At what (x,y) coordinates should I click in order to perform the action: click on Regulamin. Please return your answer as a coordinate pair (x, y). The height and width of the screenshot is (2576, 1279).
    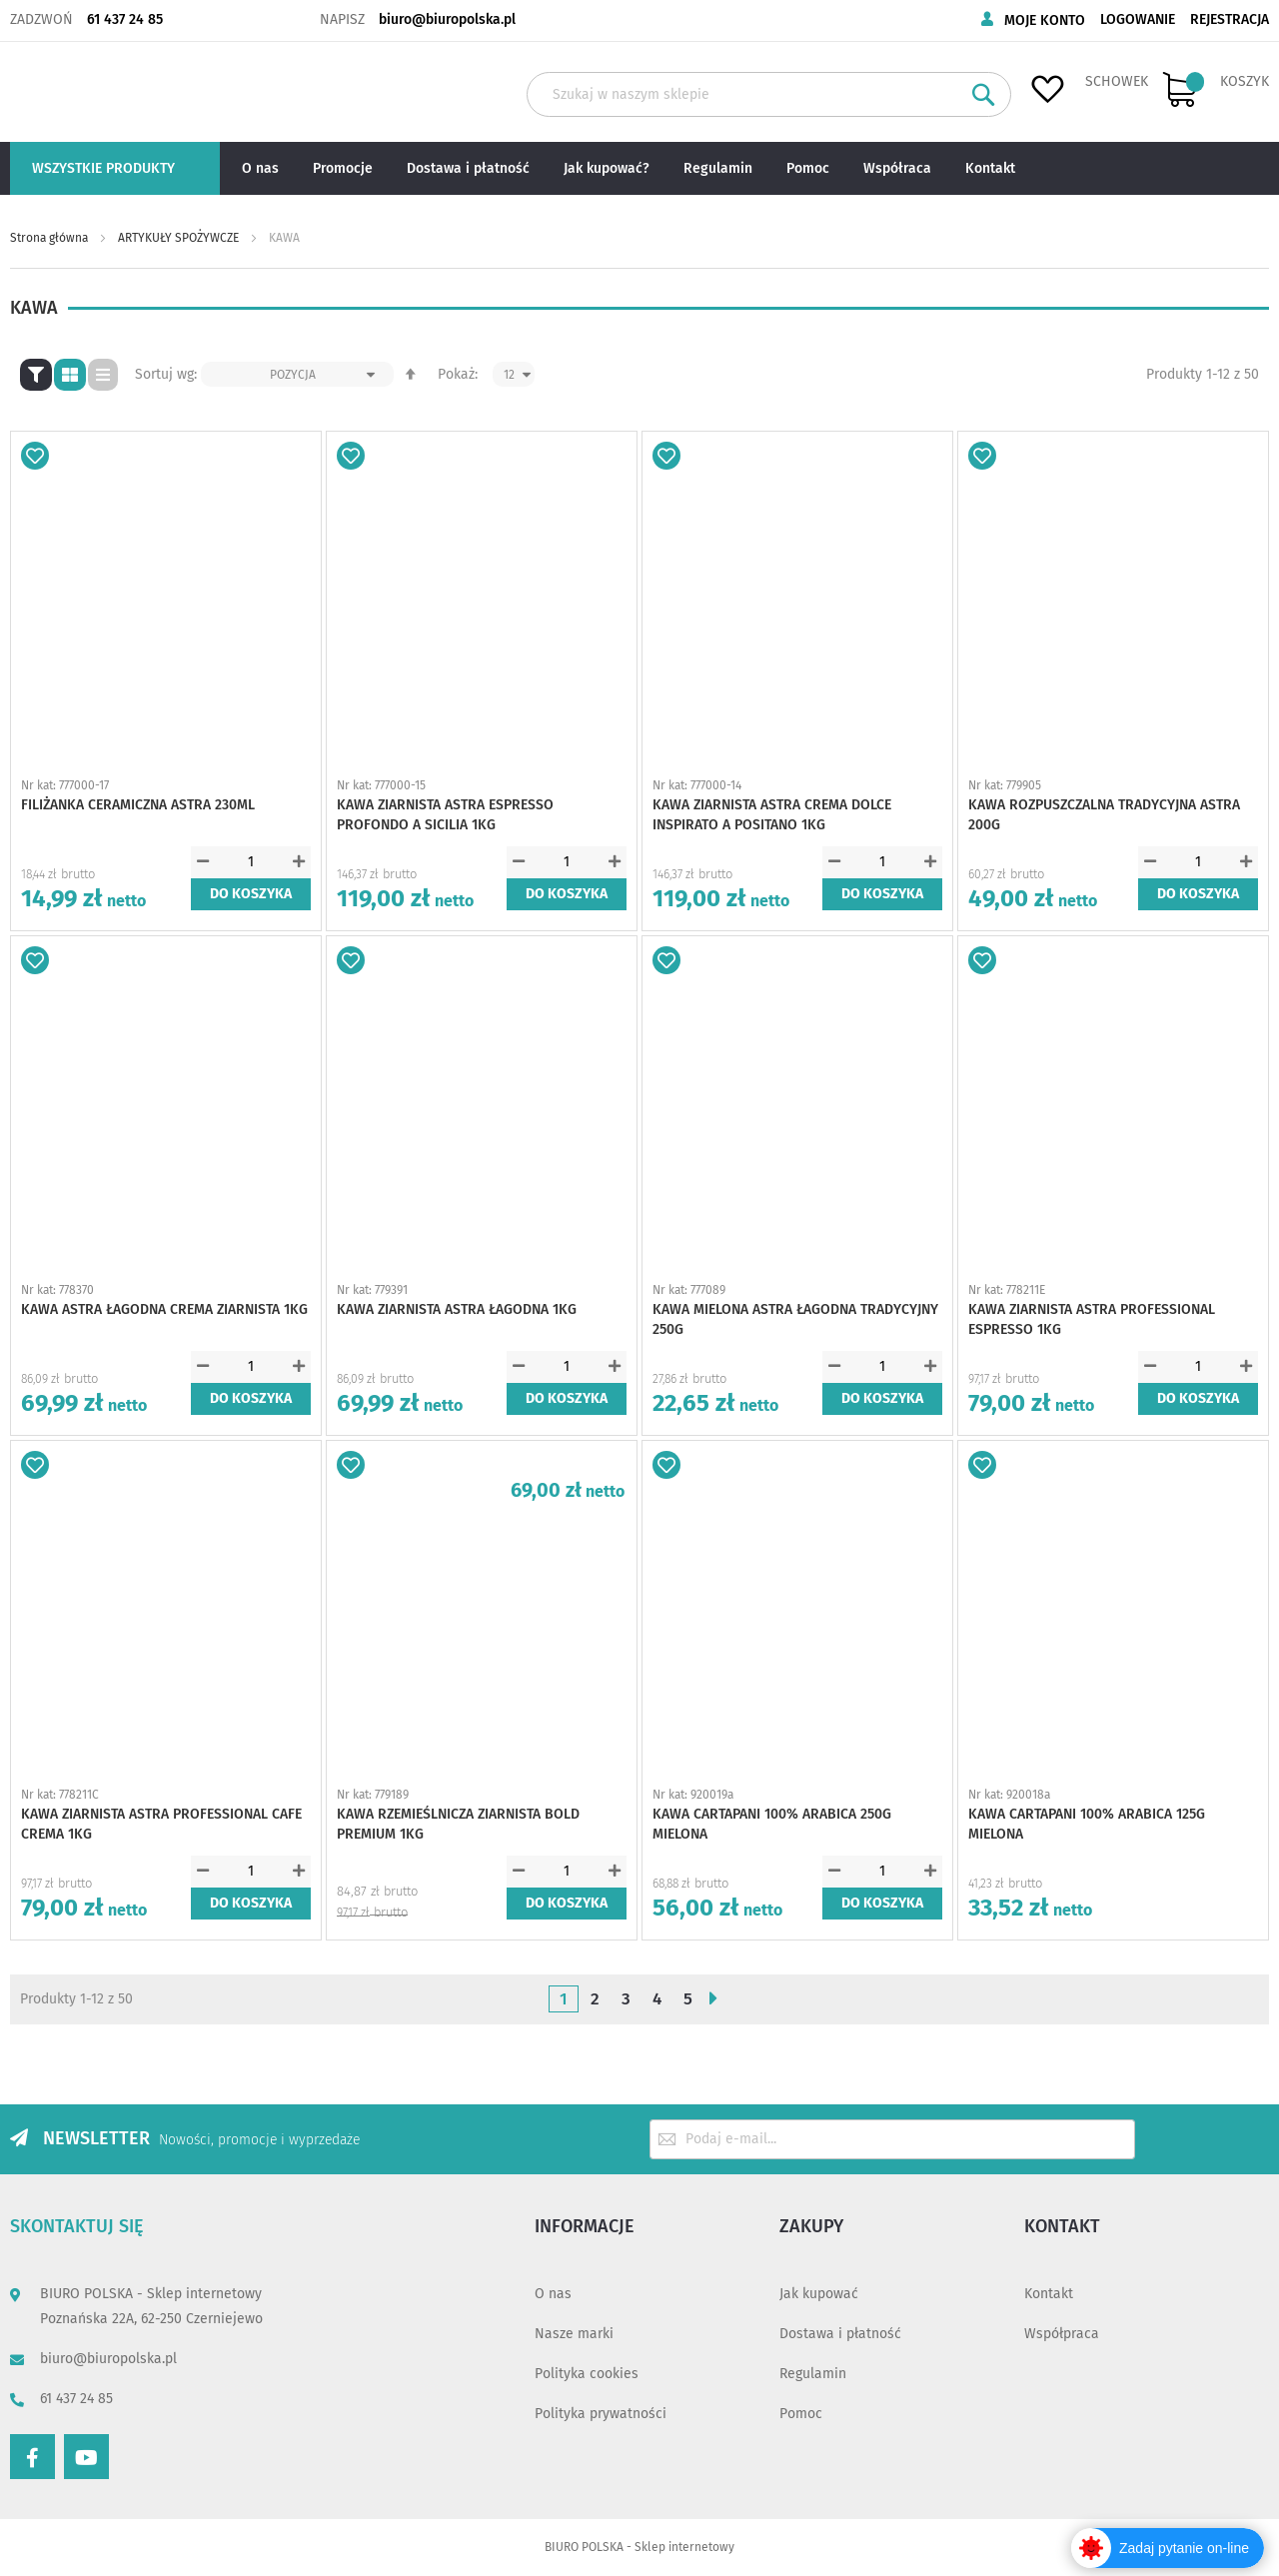
    Looking at the image, I should click on (812, 2373).